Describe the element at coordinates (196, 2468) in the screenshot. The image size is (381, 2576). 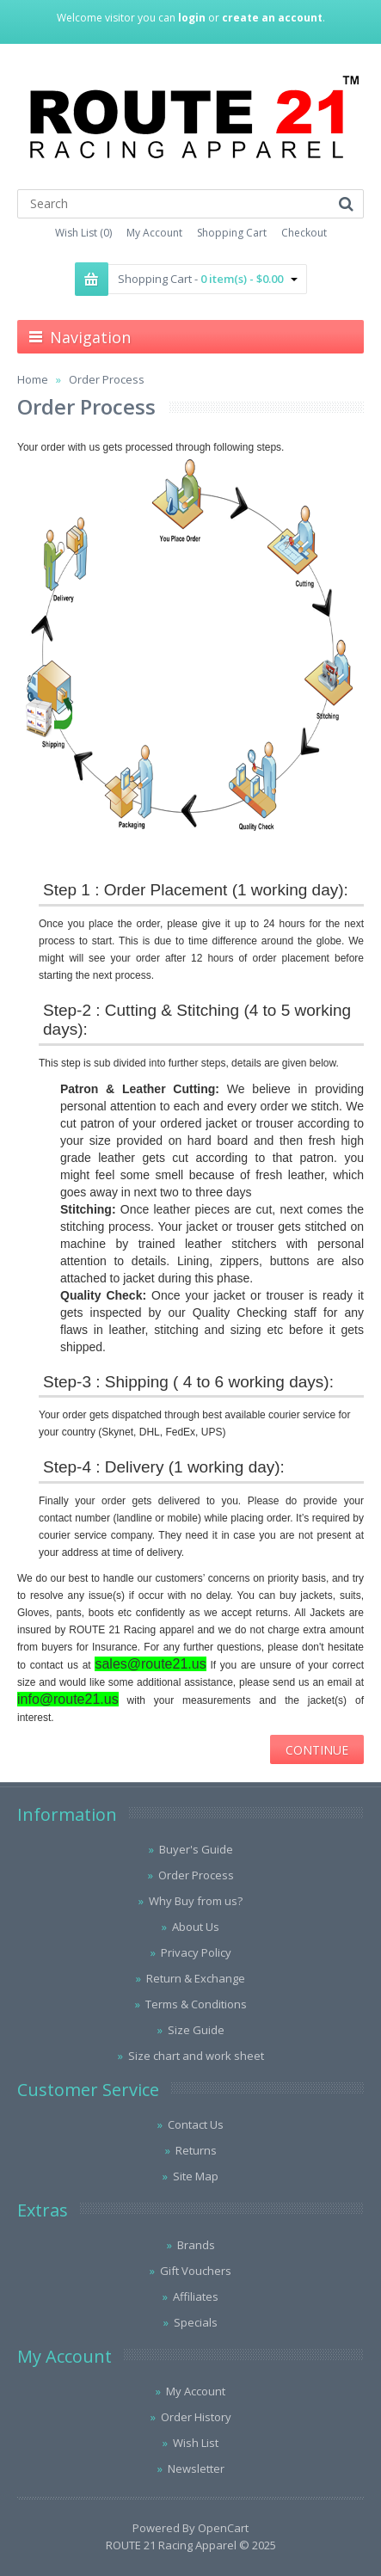
I see `Newsletter` at that location.